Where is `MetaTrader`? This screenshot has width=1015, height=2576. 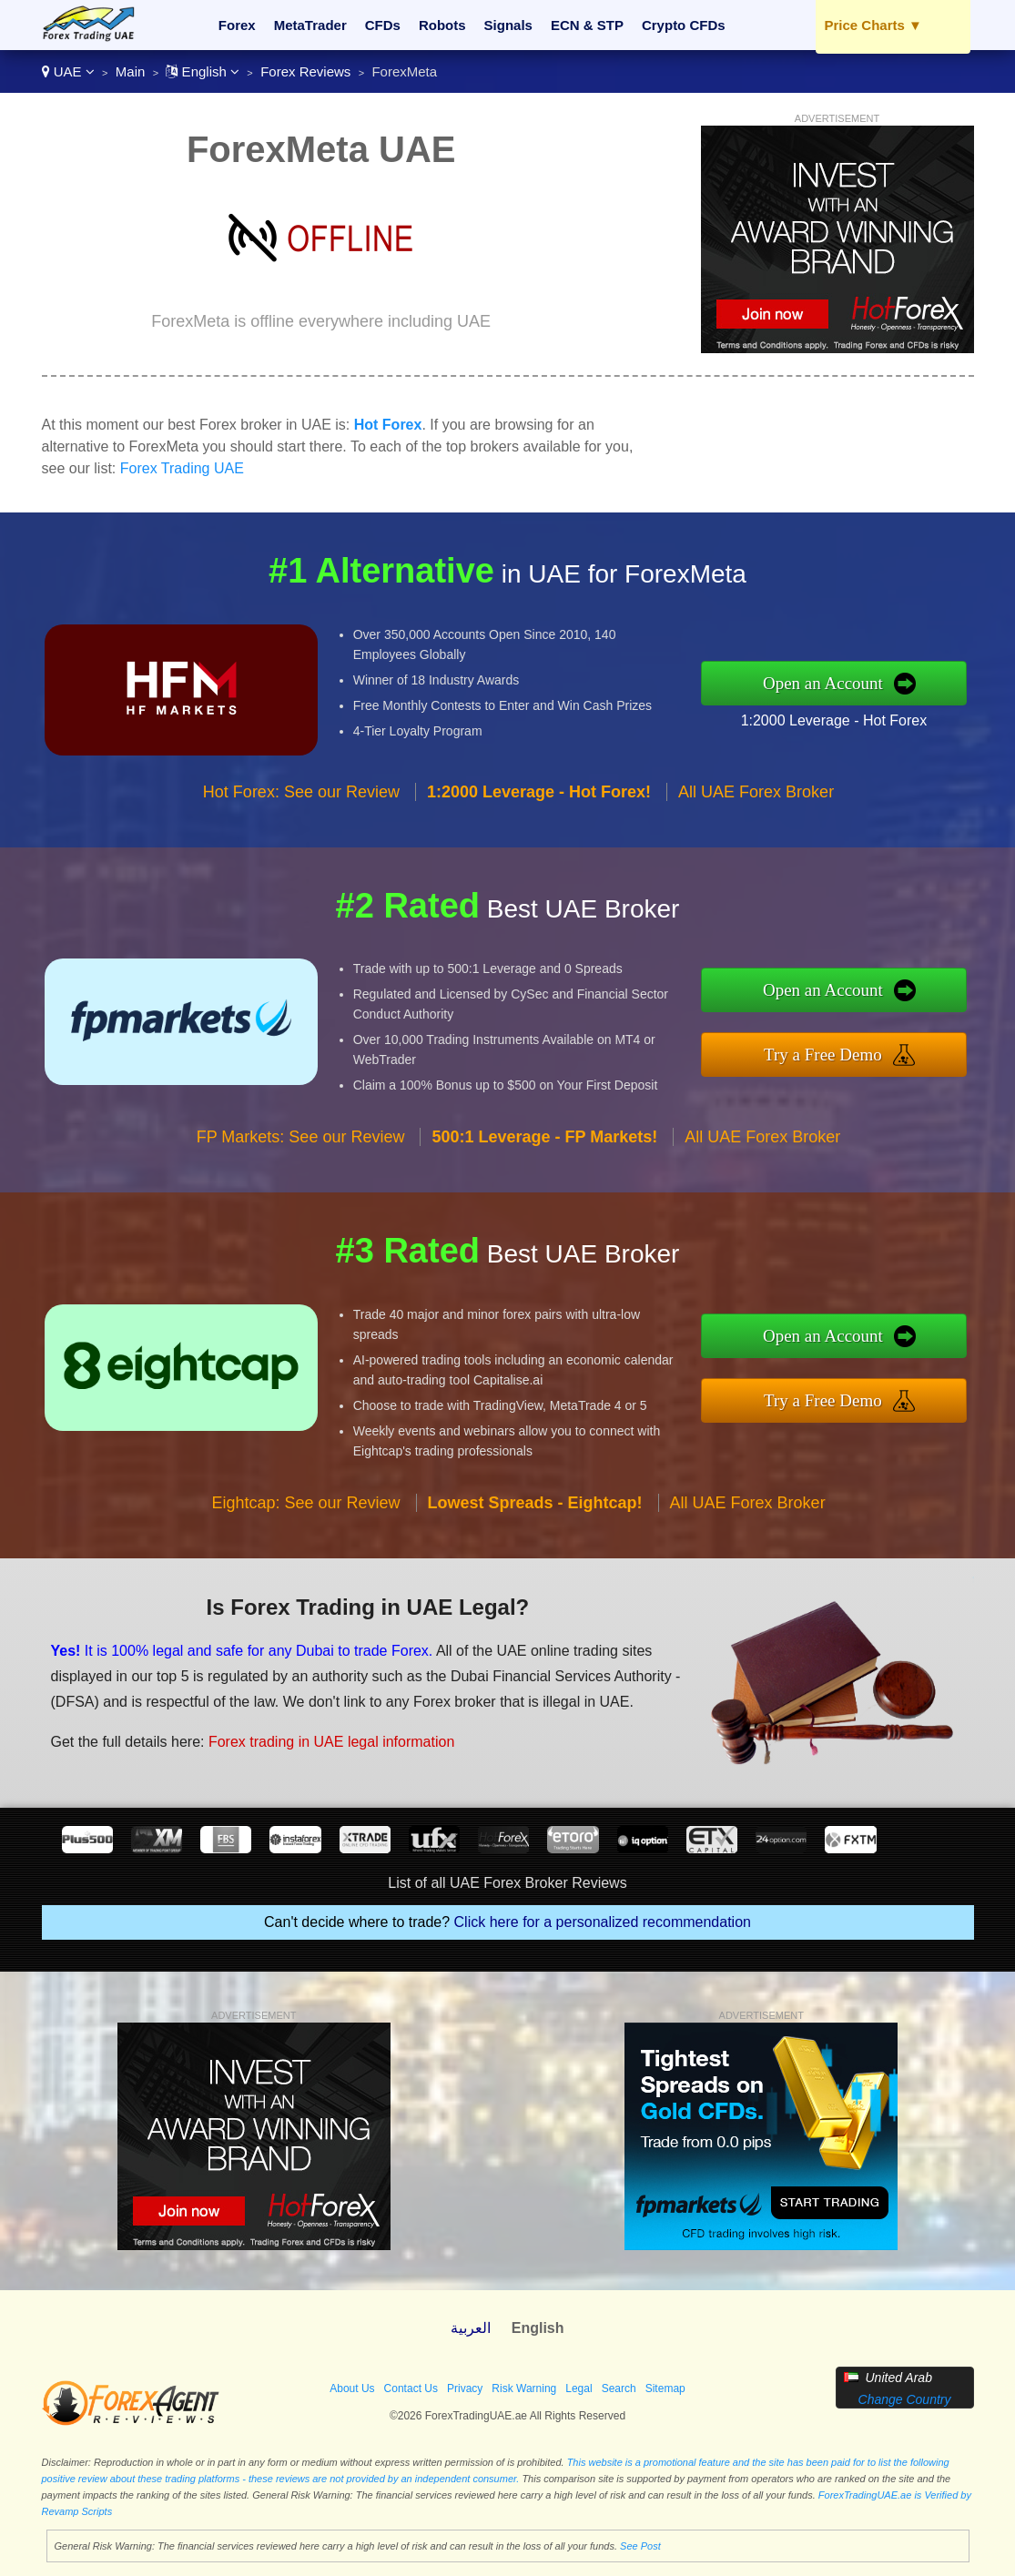
MetaTrader is located at coordinates (310, 25).